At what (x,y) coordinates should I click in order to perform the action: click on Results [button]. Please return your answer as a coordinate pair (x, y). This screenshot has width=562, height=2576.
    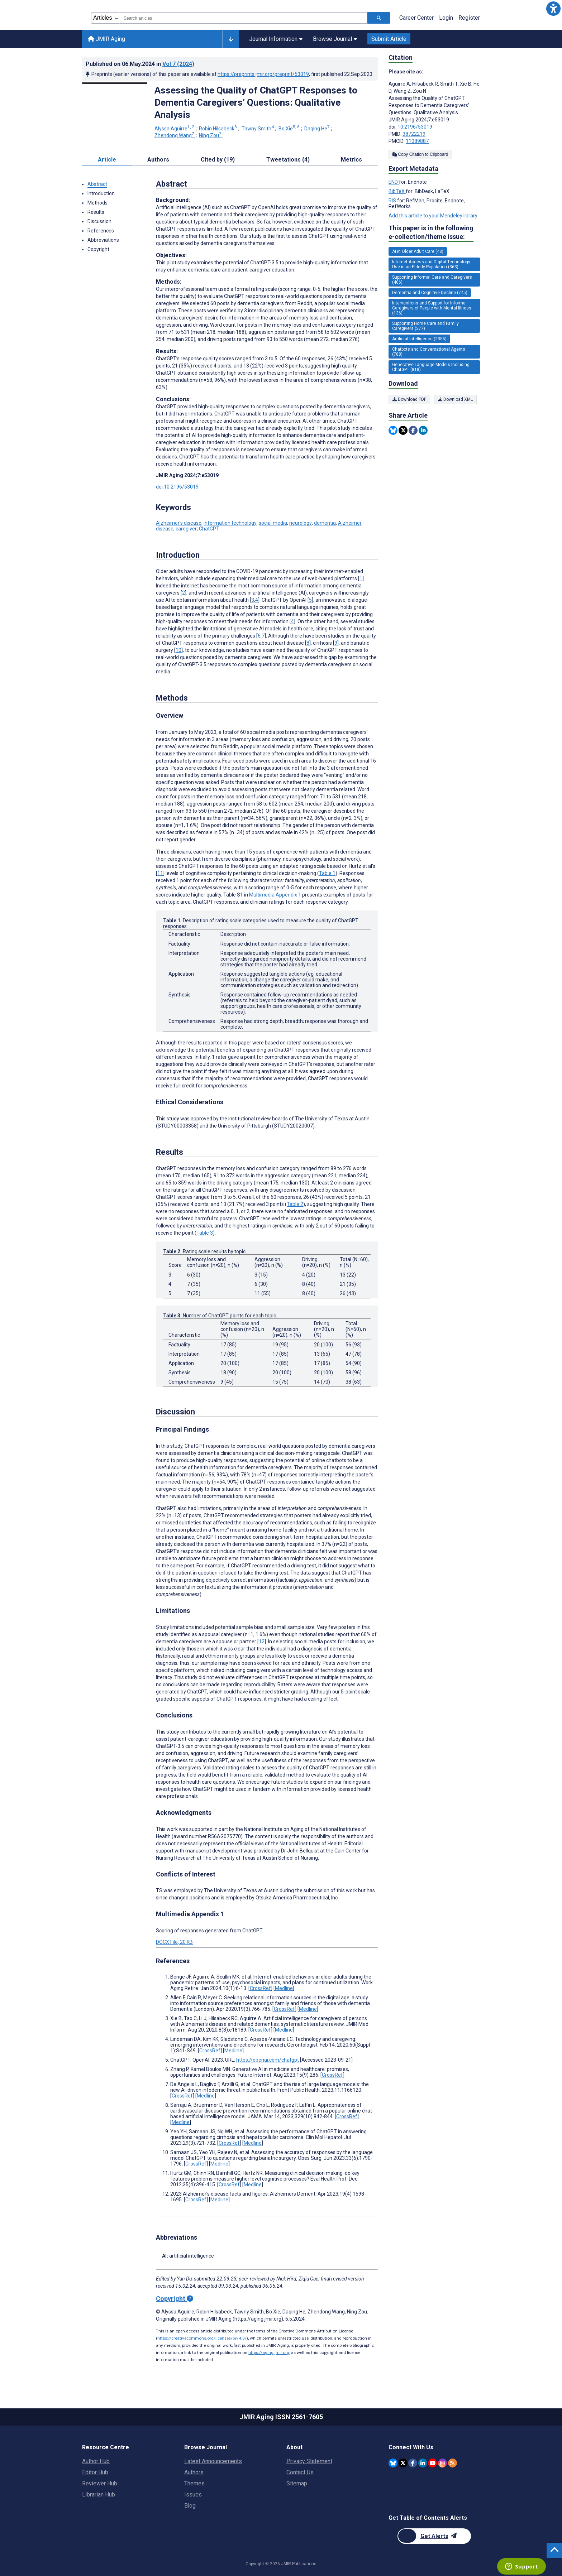
    Looking at the image, I should click on (95, 212).